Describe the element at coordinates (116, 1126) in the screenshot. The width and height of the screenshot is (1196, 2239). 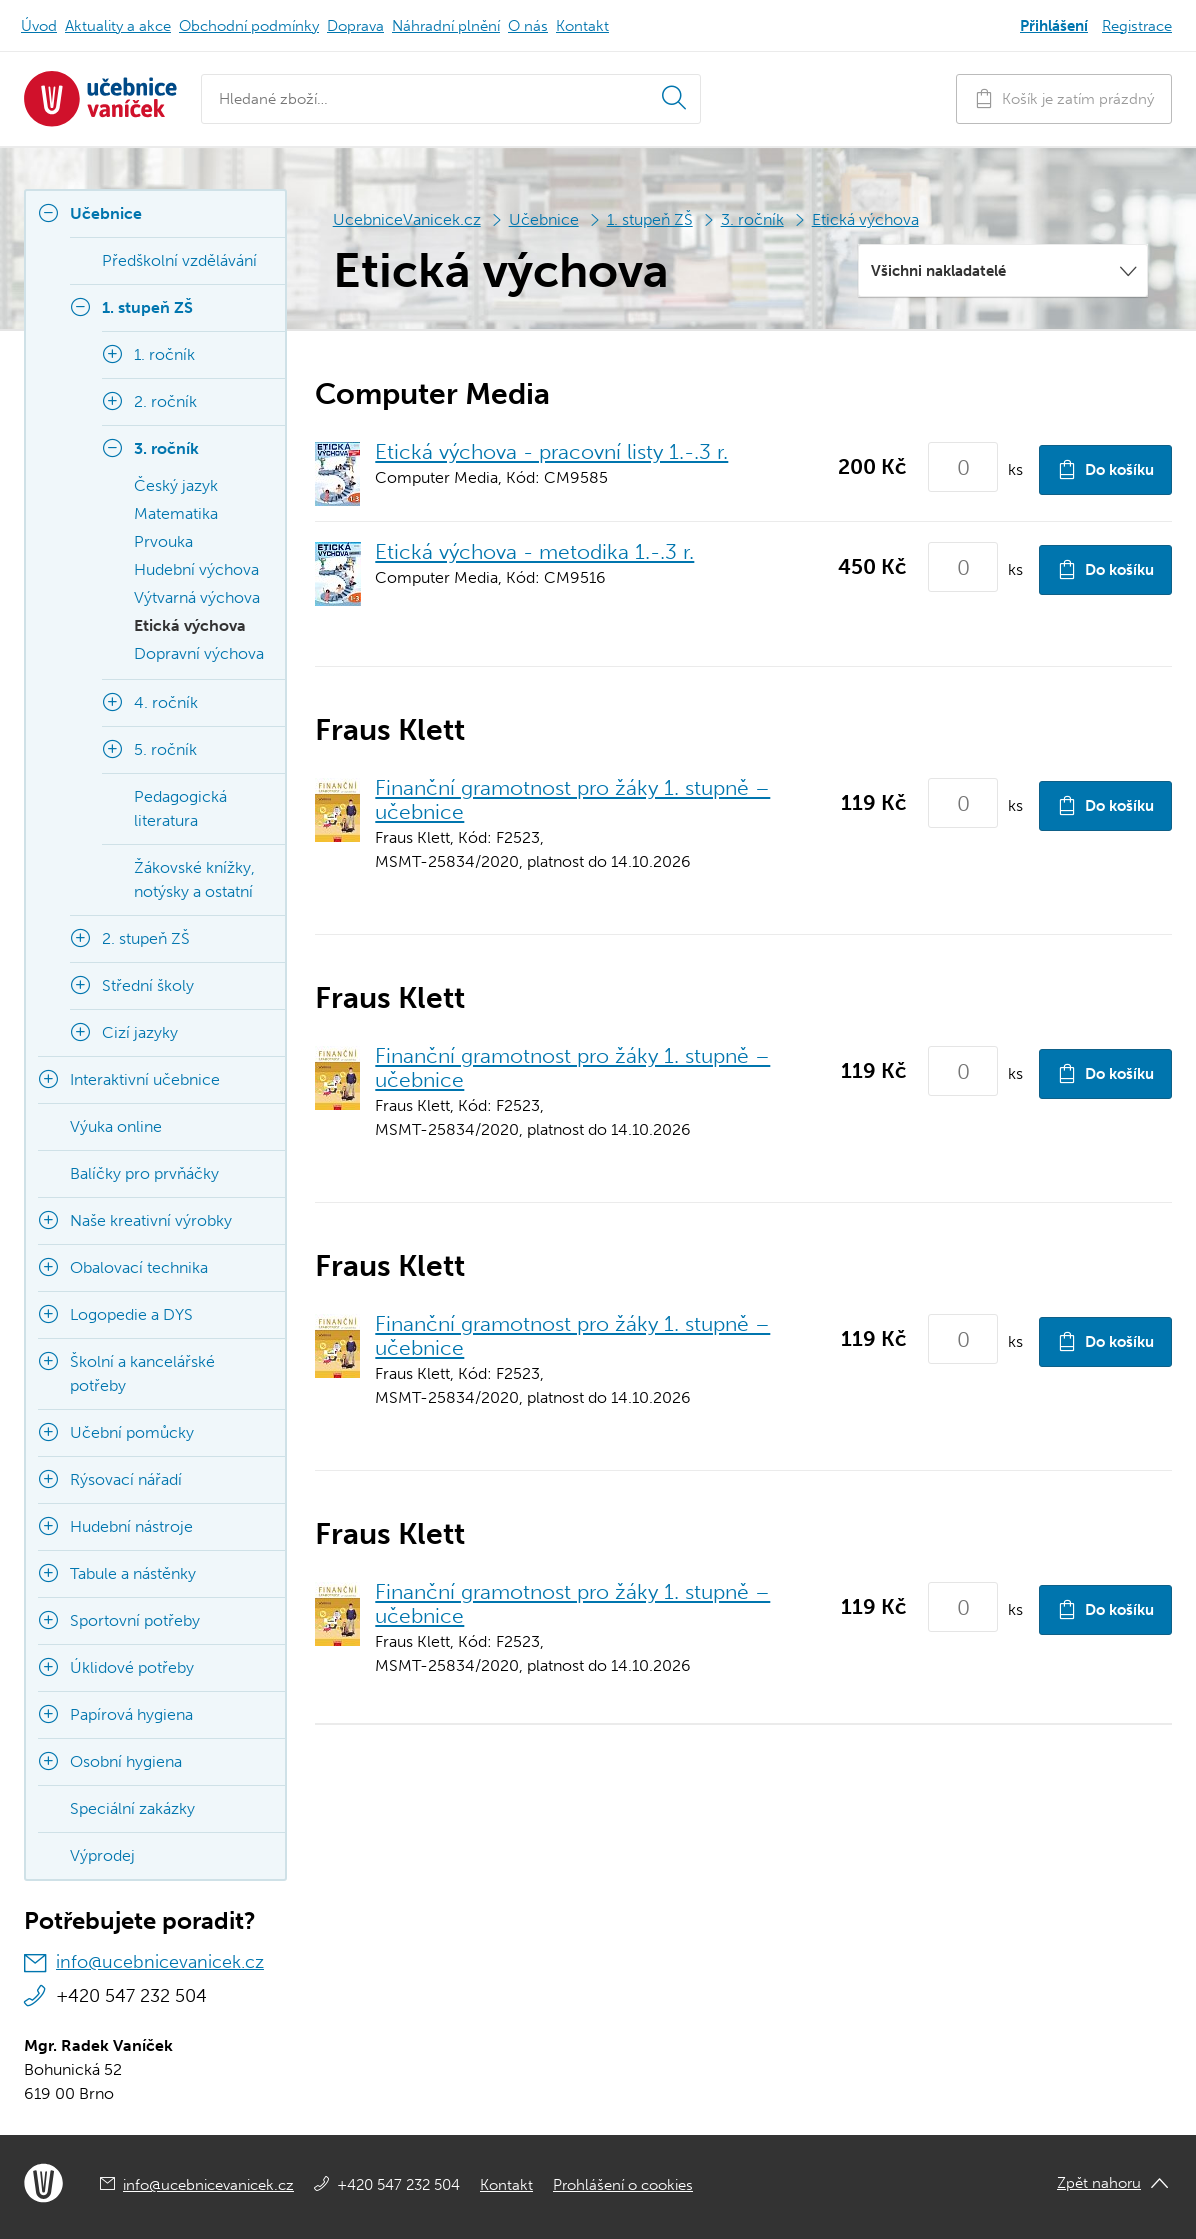
I see `Výuka online` at that location.